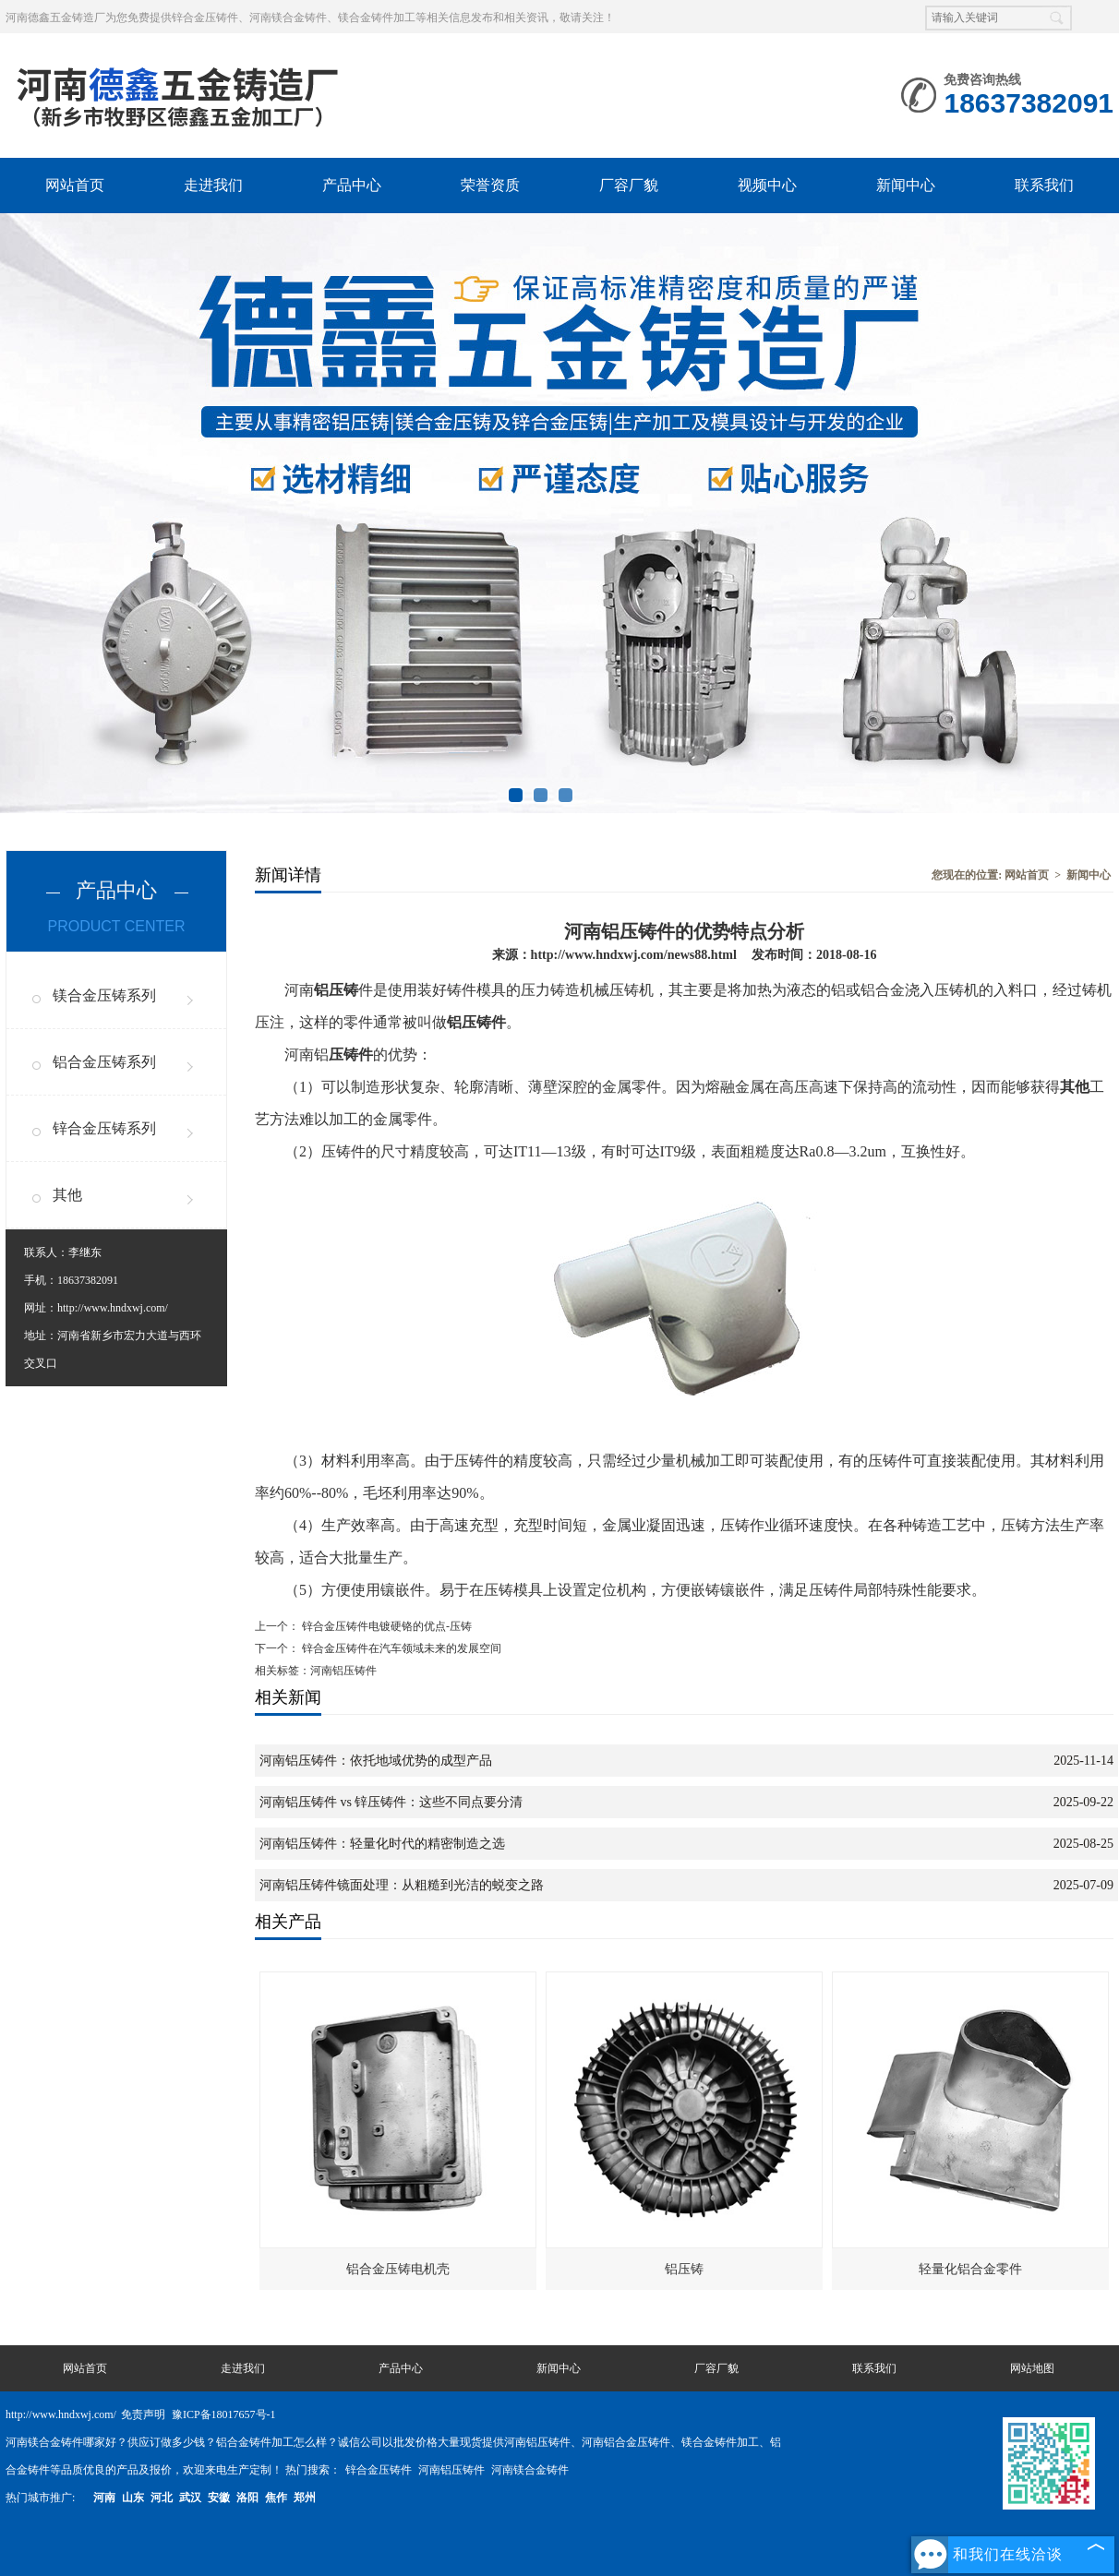 Image resolution: width=1119 pixels, height=2576 pixels. Describe the element at coordinates (219, 2497) in the screenshot. I see `安徽` at that location.